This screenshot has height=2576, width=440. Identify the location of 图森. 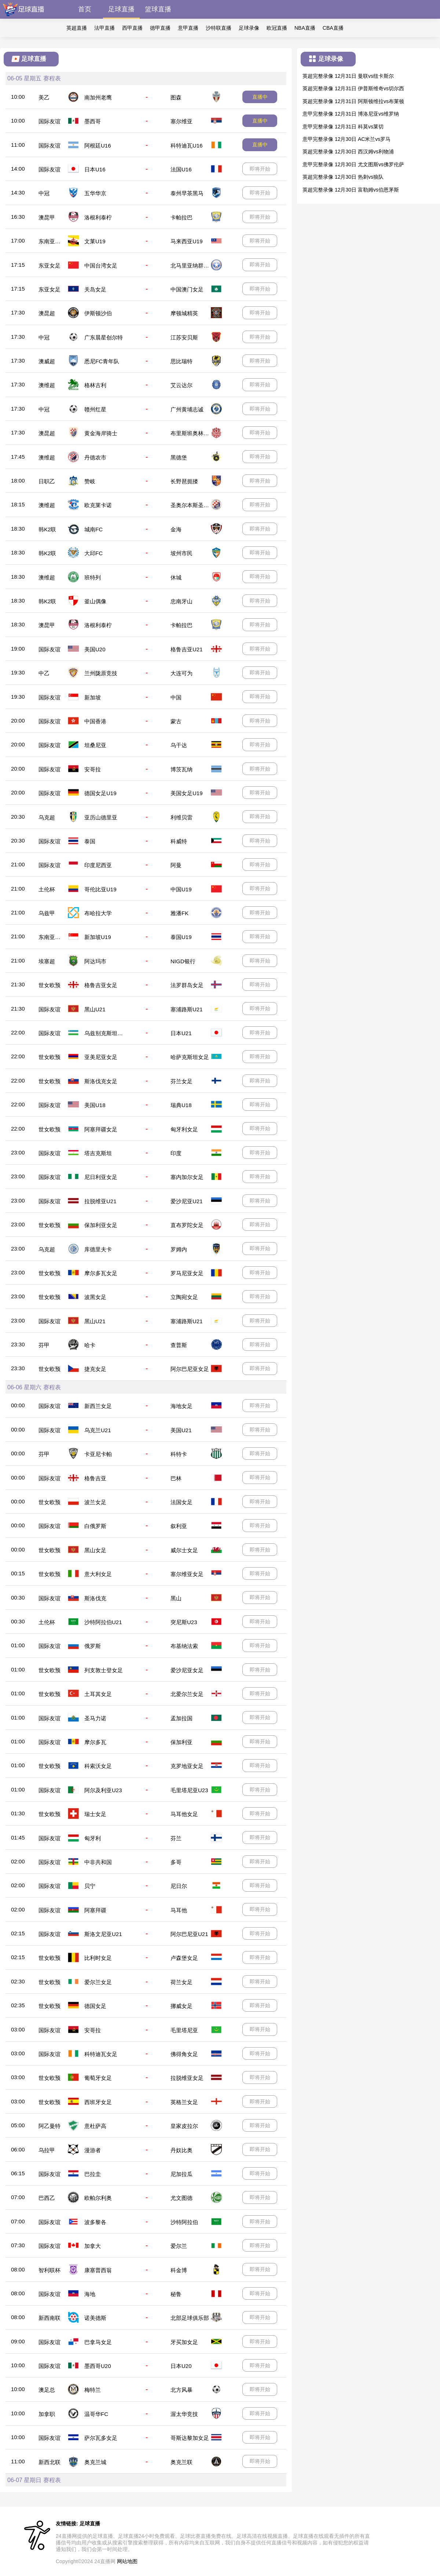
(176, 97).